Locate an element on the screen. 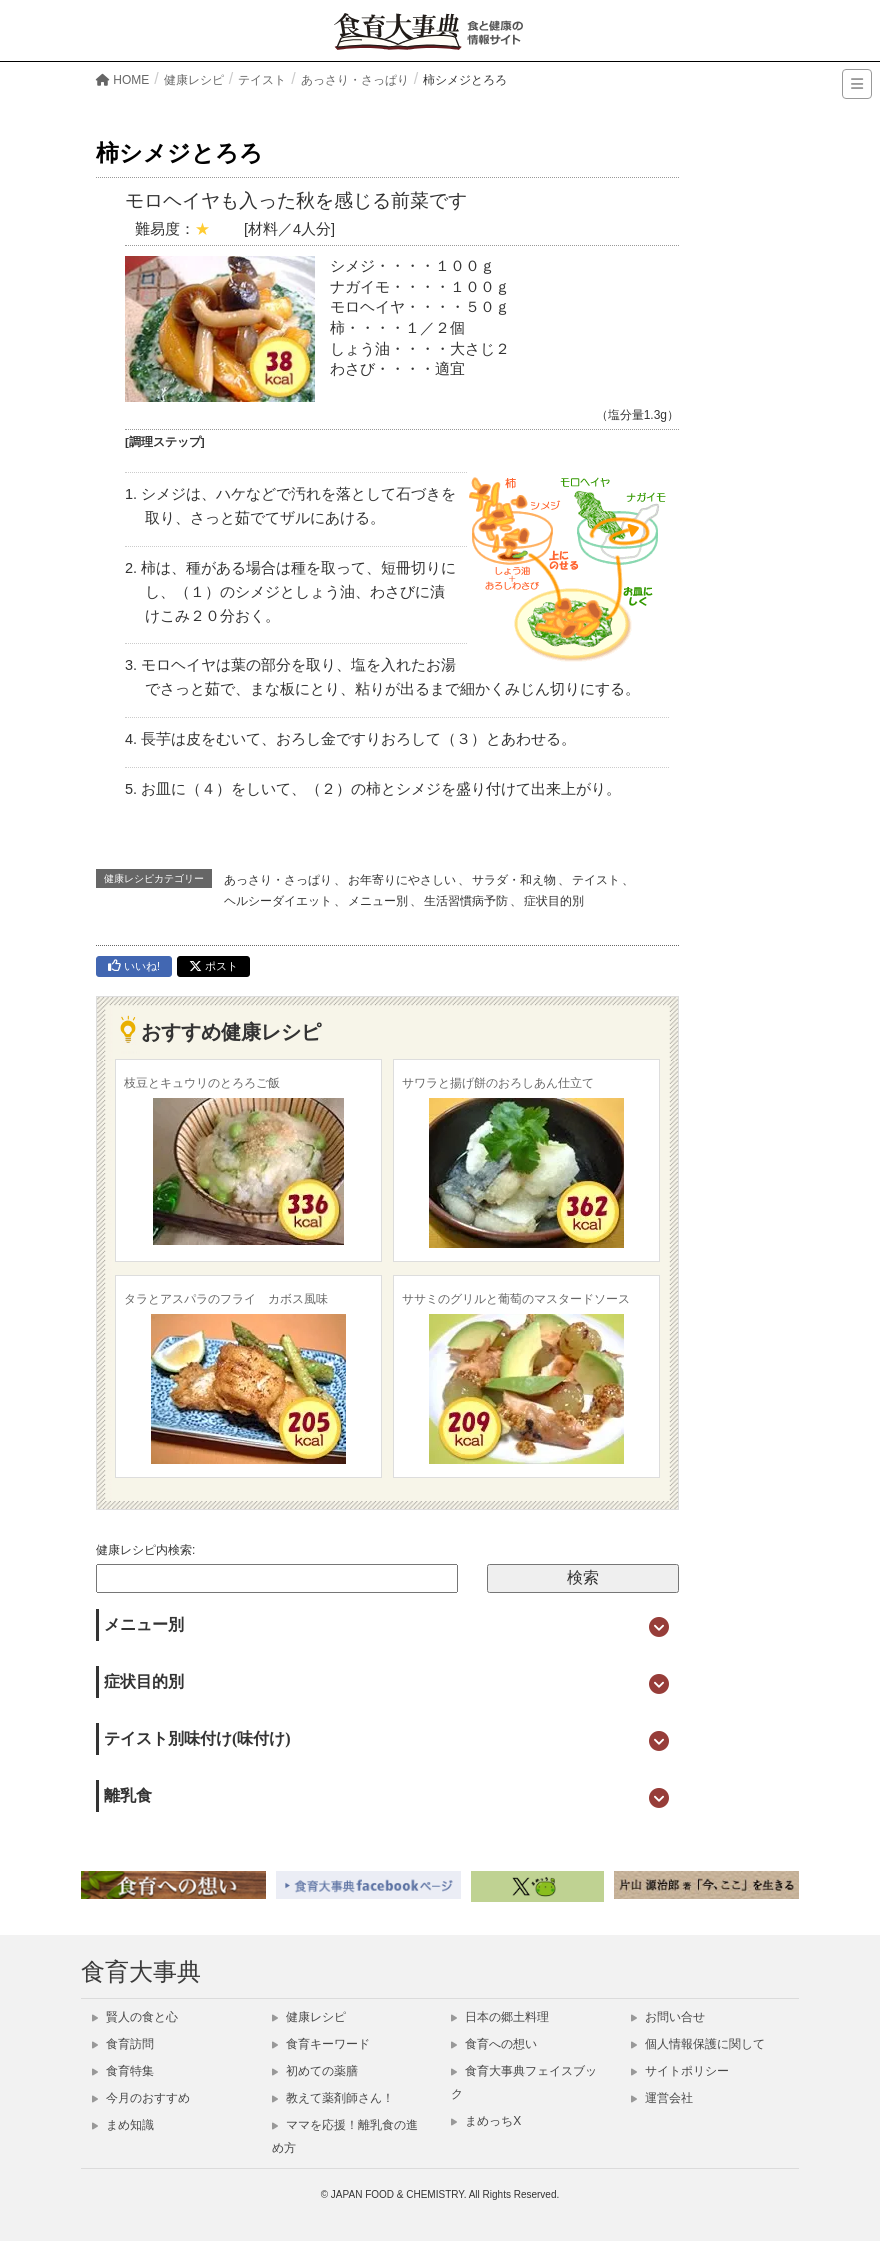 The width and height of the screenshot is (880, 2242). 食育特集 is located at coordinates (123, 2071).